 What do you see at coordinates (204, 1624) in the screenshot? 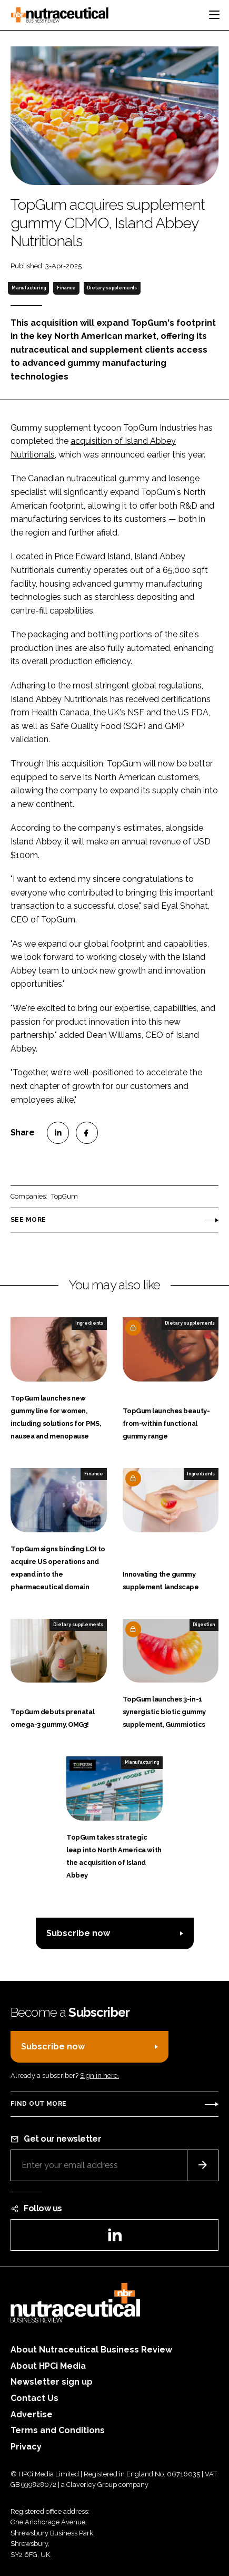
I see `Digestion` at bounding box center [204, 1624].